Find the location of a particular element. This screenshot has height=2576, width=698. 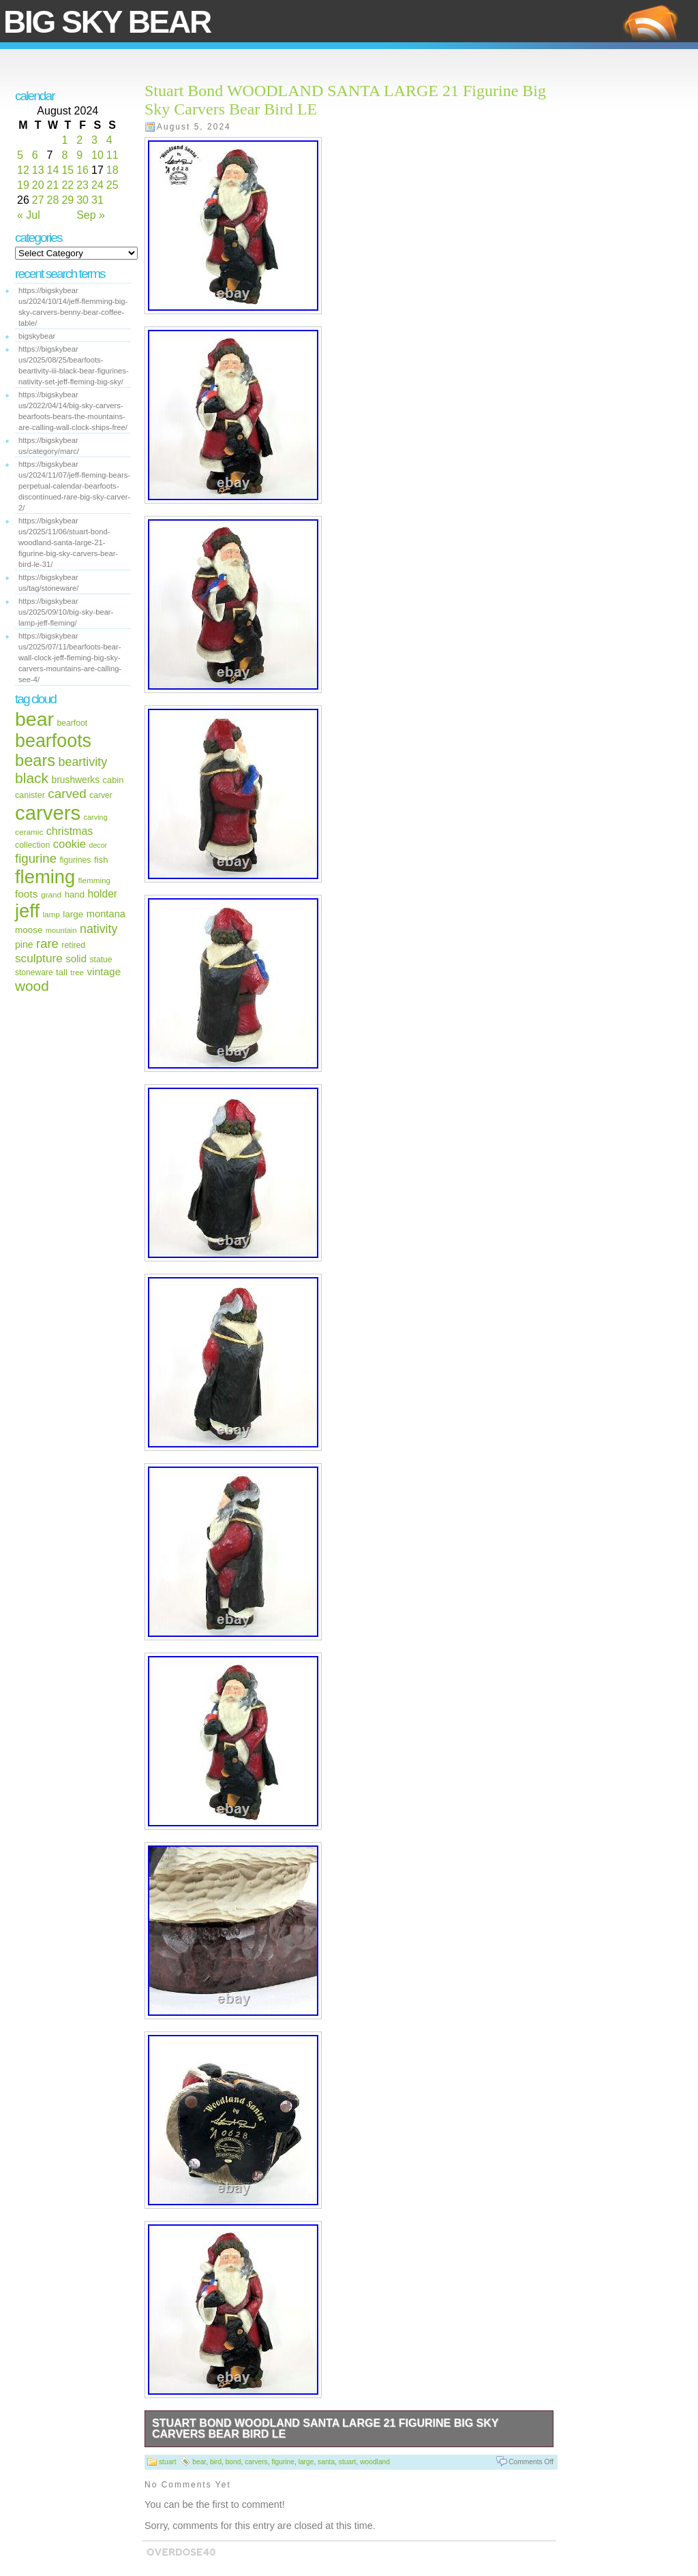

Sep » is located at coordinates (90, 215).